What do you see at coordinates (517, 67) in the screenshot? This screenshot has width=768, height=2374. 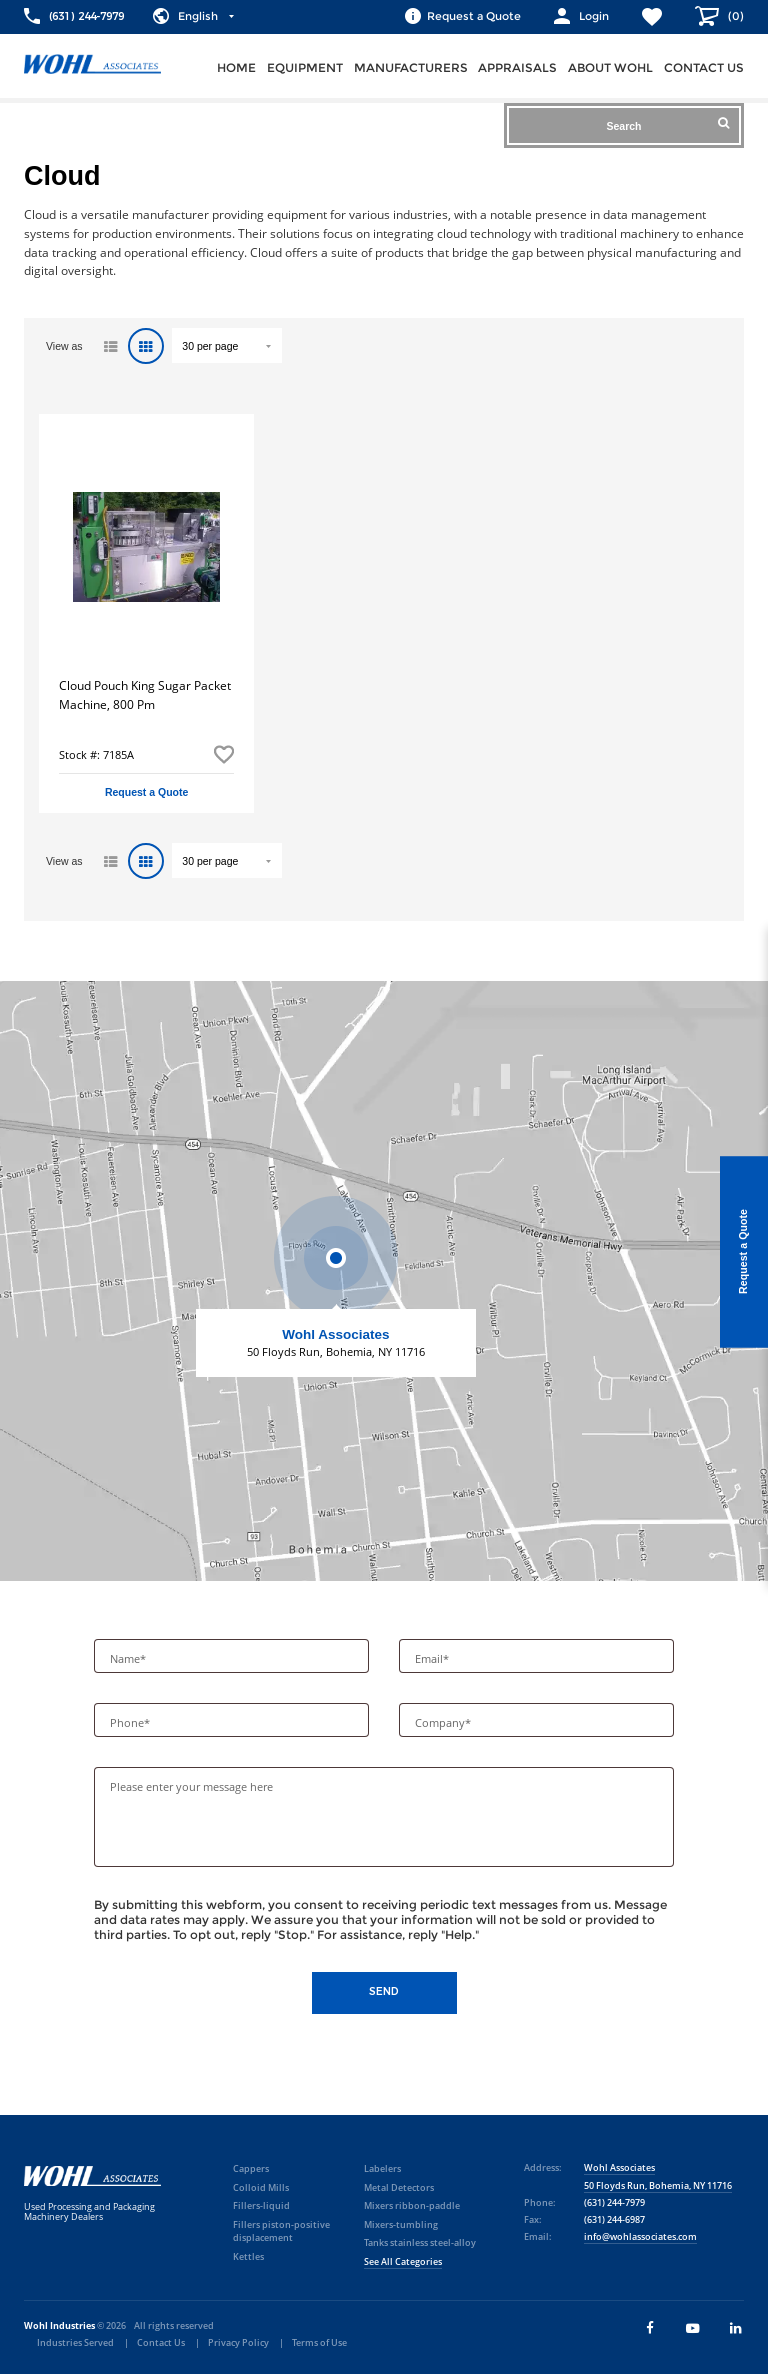 I see `Appraisals` at bounding box center [517, 67].